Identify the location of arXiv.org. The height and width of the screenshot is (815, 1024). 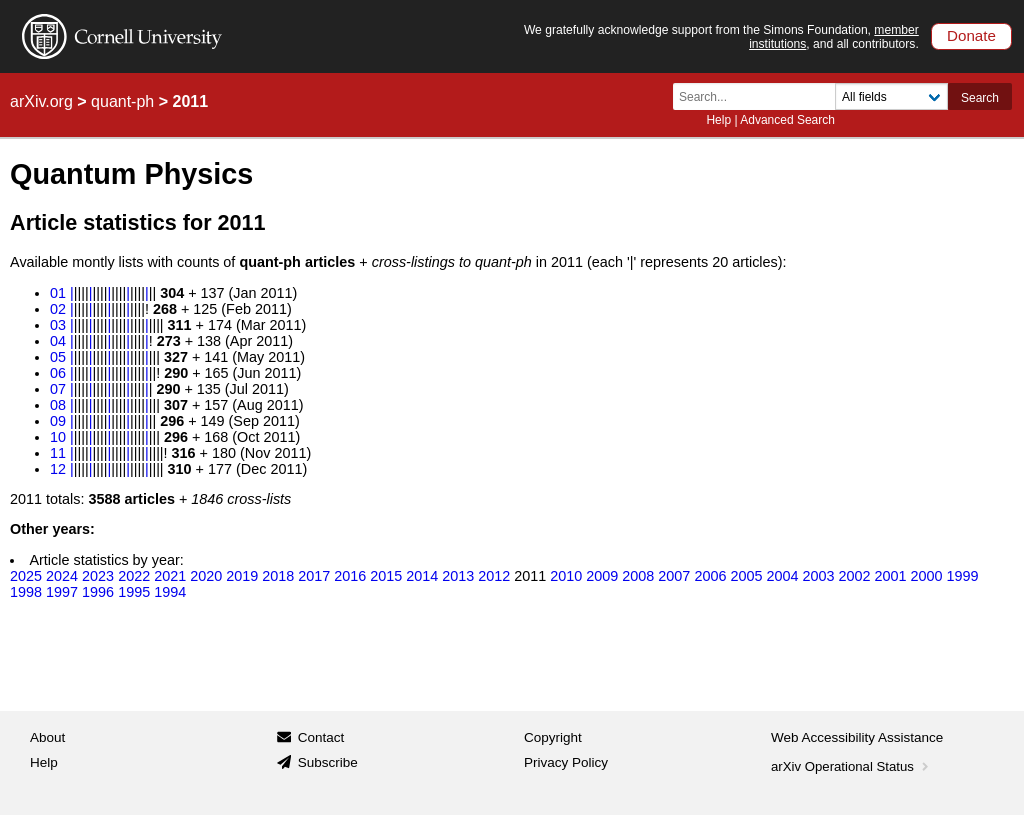
(41, 101).